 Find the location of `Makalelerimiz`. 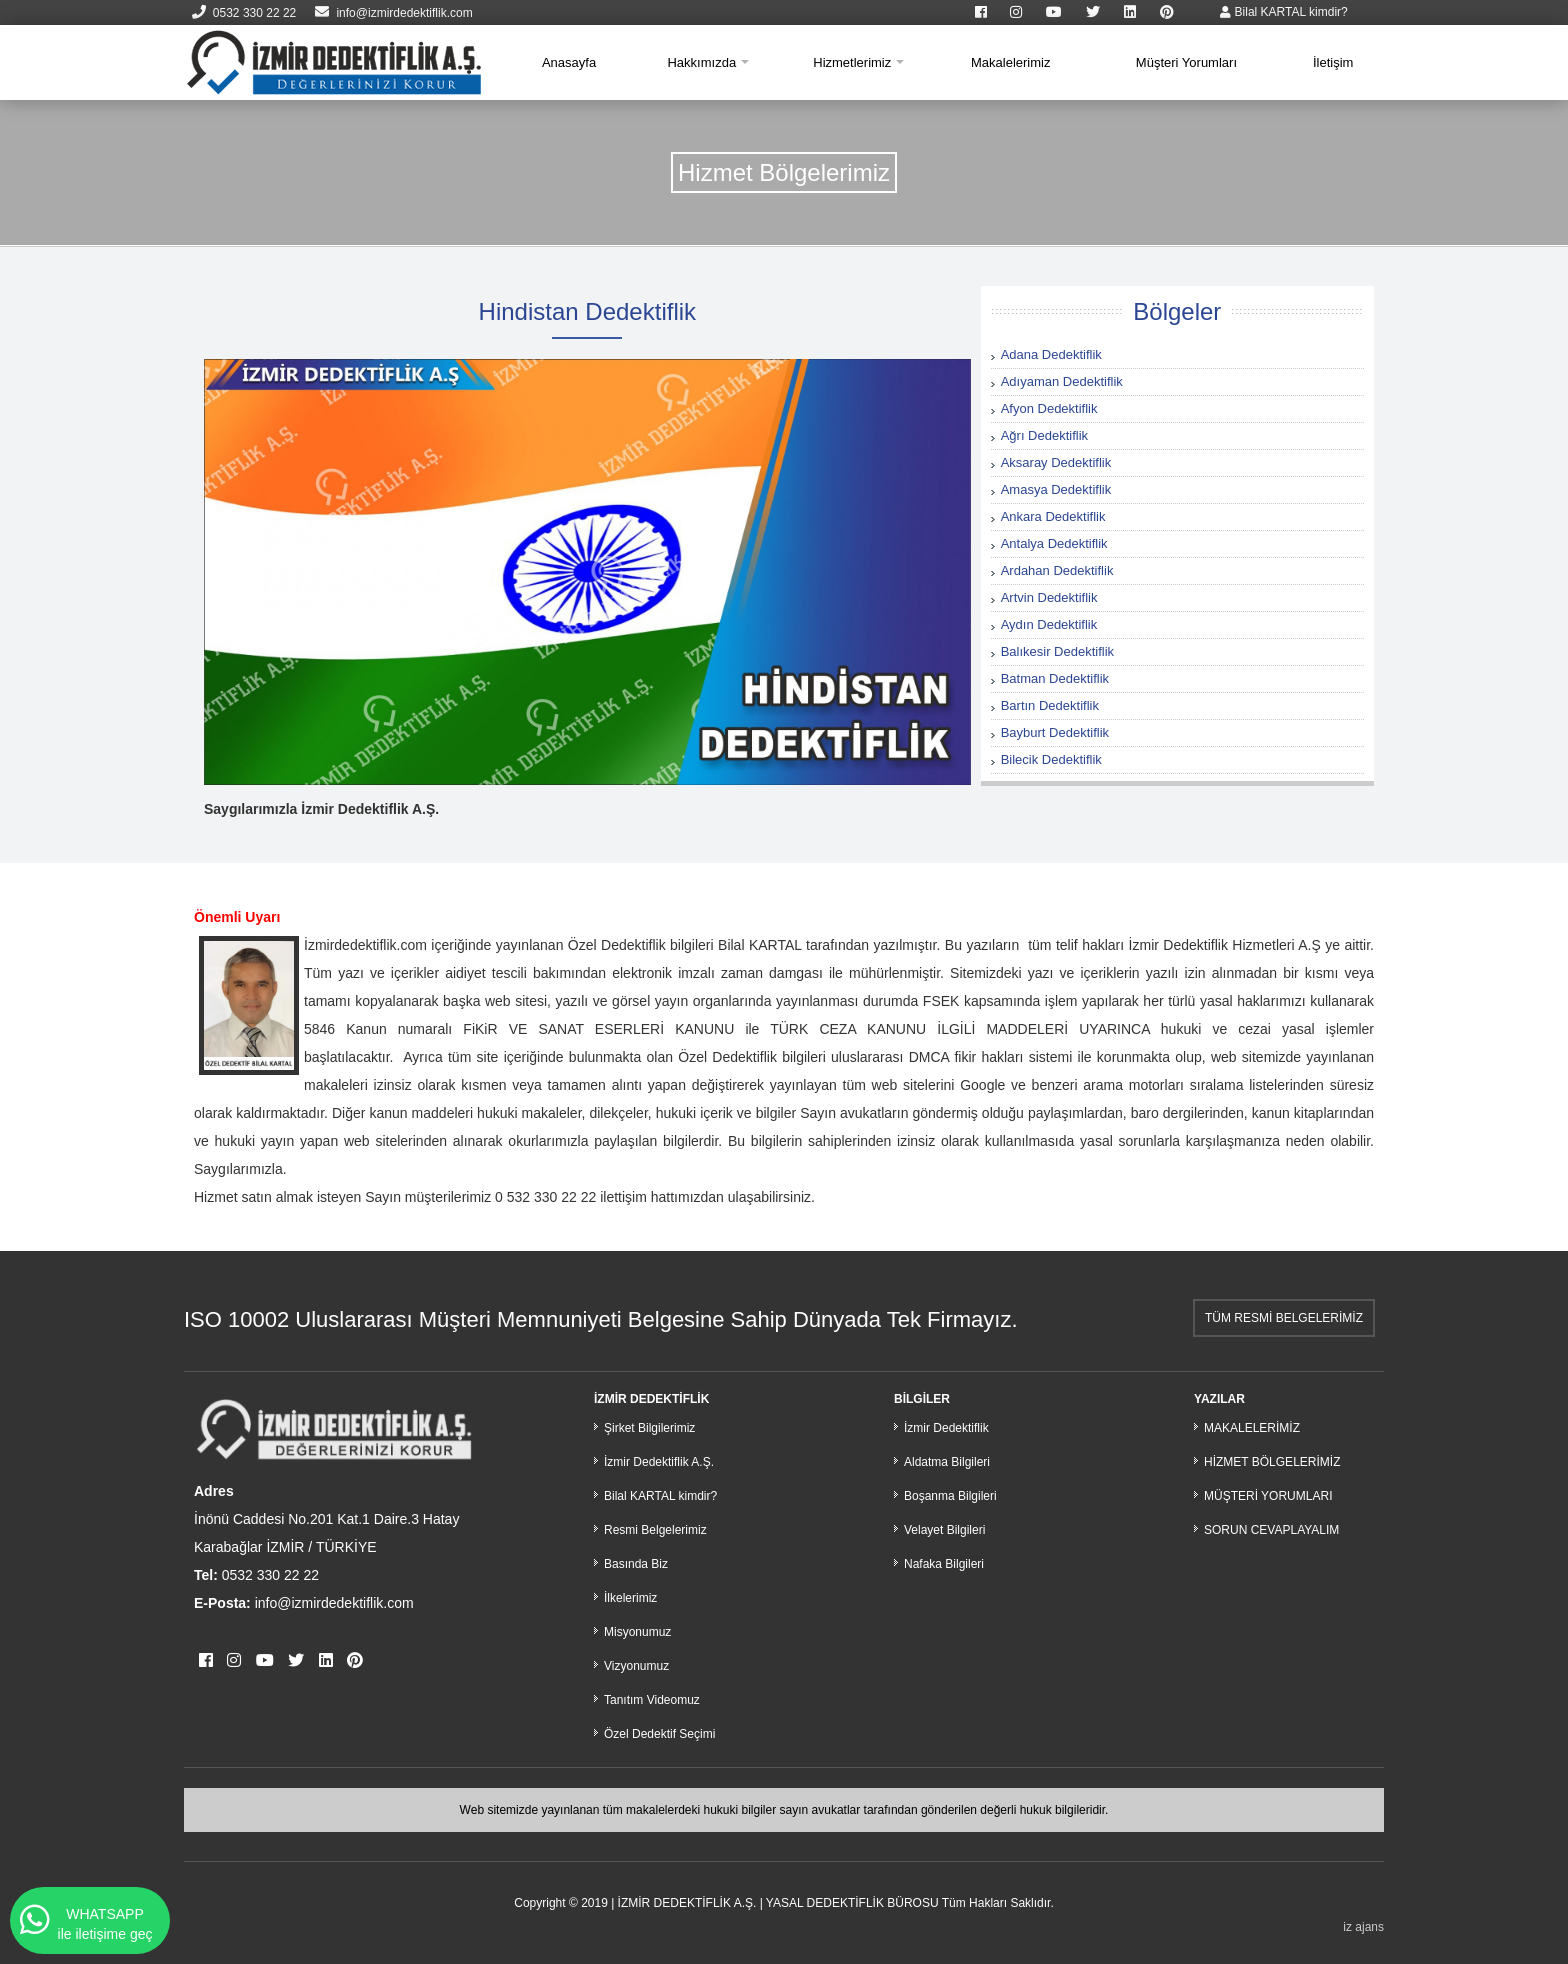

Makalelerimiz is located at coordinates (1010, 62).